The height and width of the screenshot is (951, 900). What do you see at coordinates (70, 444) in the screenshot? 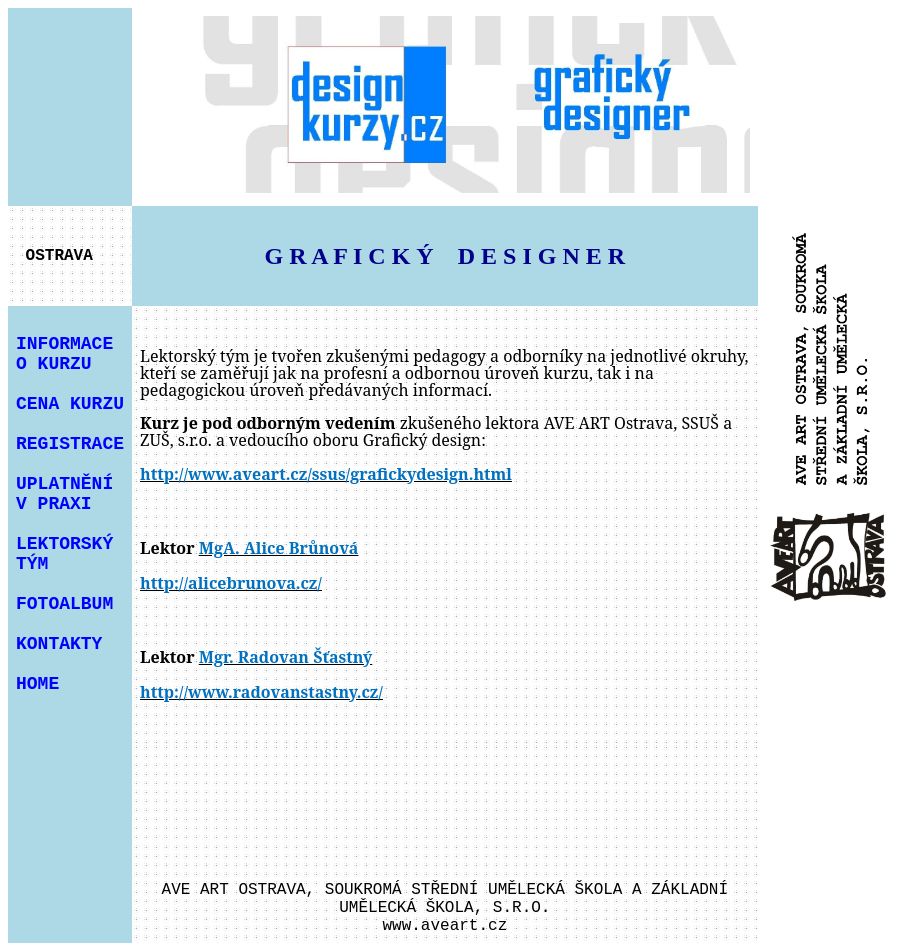
I see `REGISTRACE` at bounding box center [70, 444].